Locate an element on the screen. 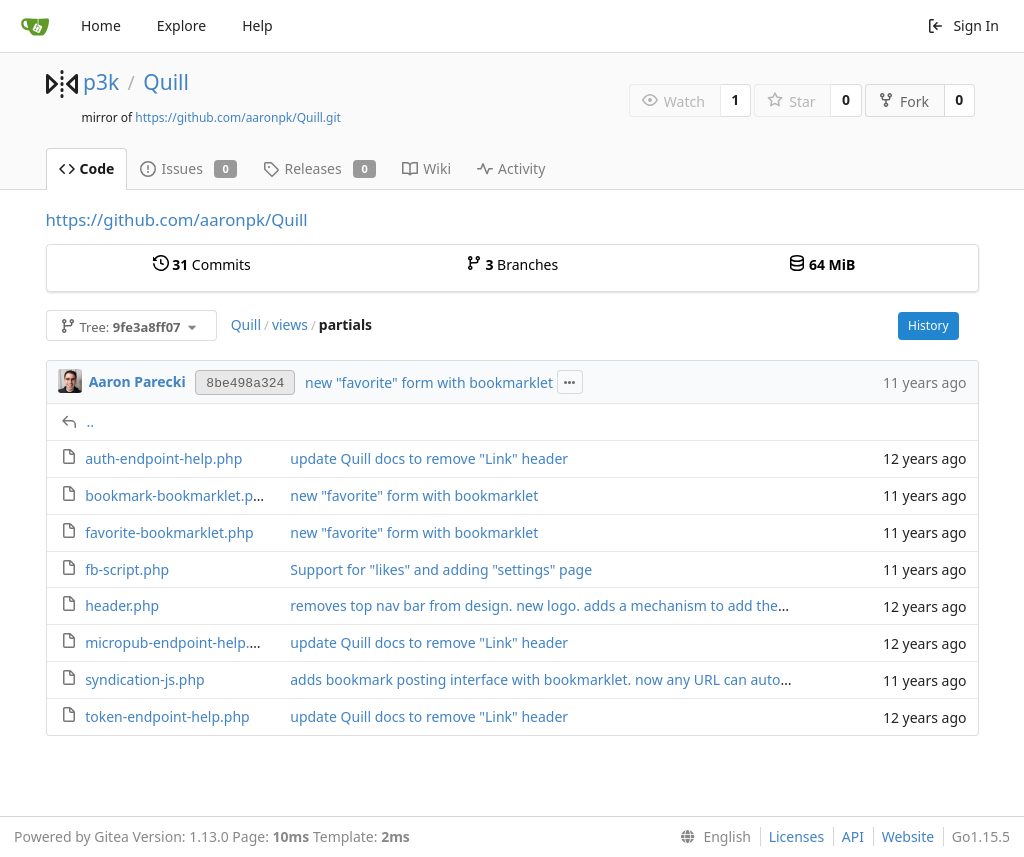  Quill is located at coordinates (166, 82).